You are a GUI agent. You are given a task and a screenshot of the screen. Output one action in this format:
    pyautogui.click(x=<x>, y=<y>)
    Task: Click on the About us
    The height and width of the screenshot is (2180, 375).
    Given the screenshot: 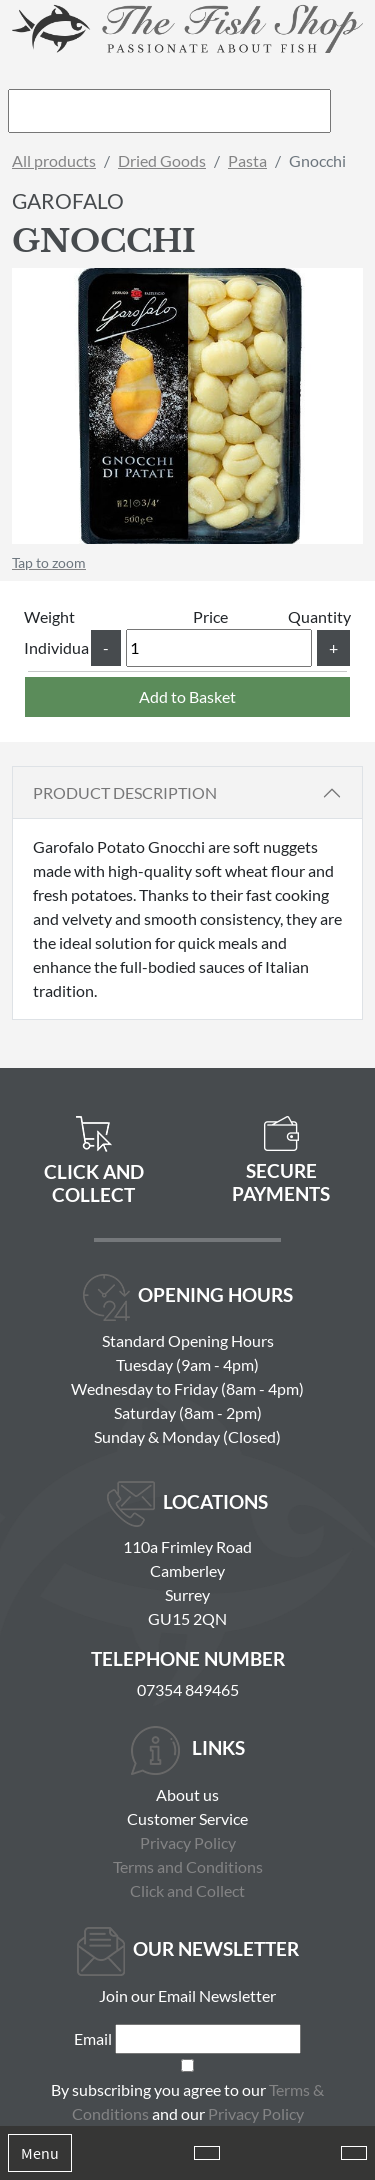 What is the action you would take?
    pyautogui.click(x=187, y=1794)
    